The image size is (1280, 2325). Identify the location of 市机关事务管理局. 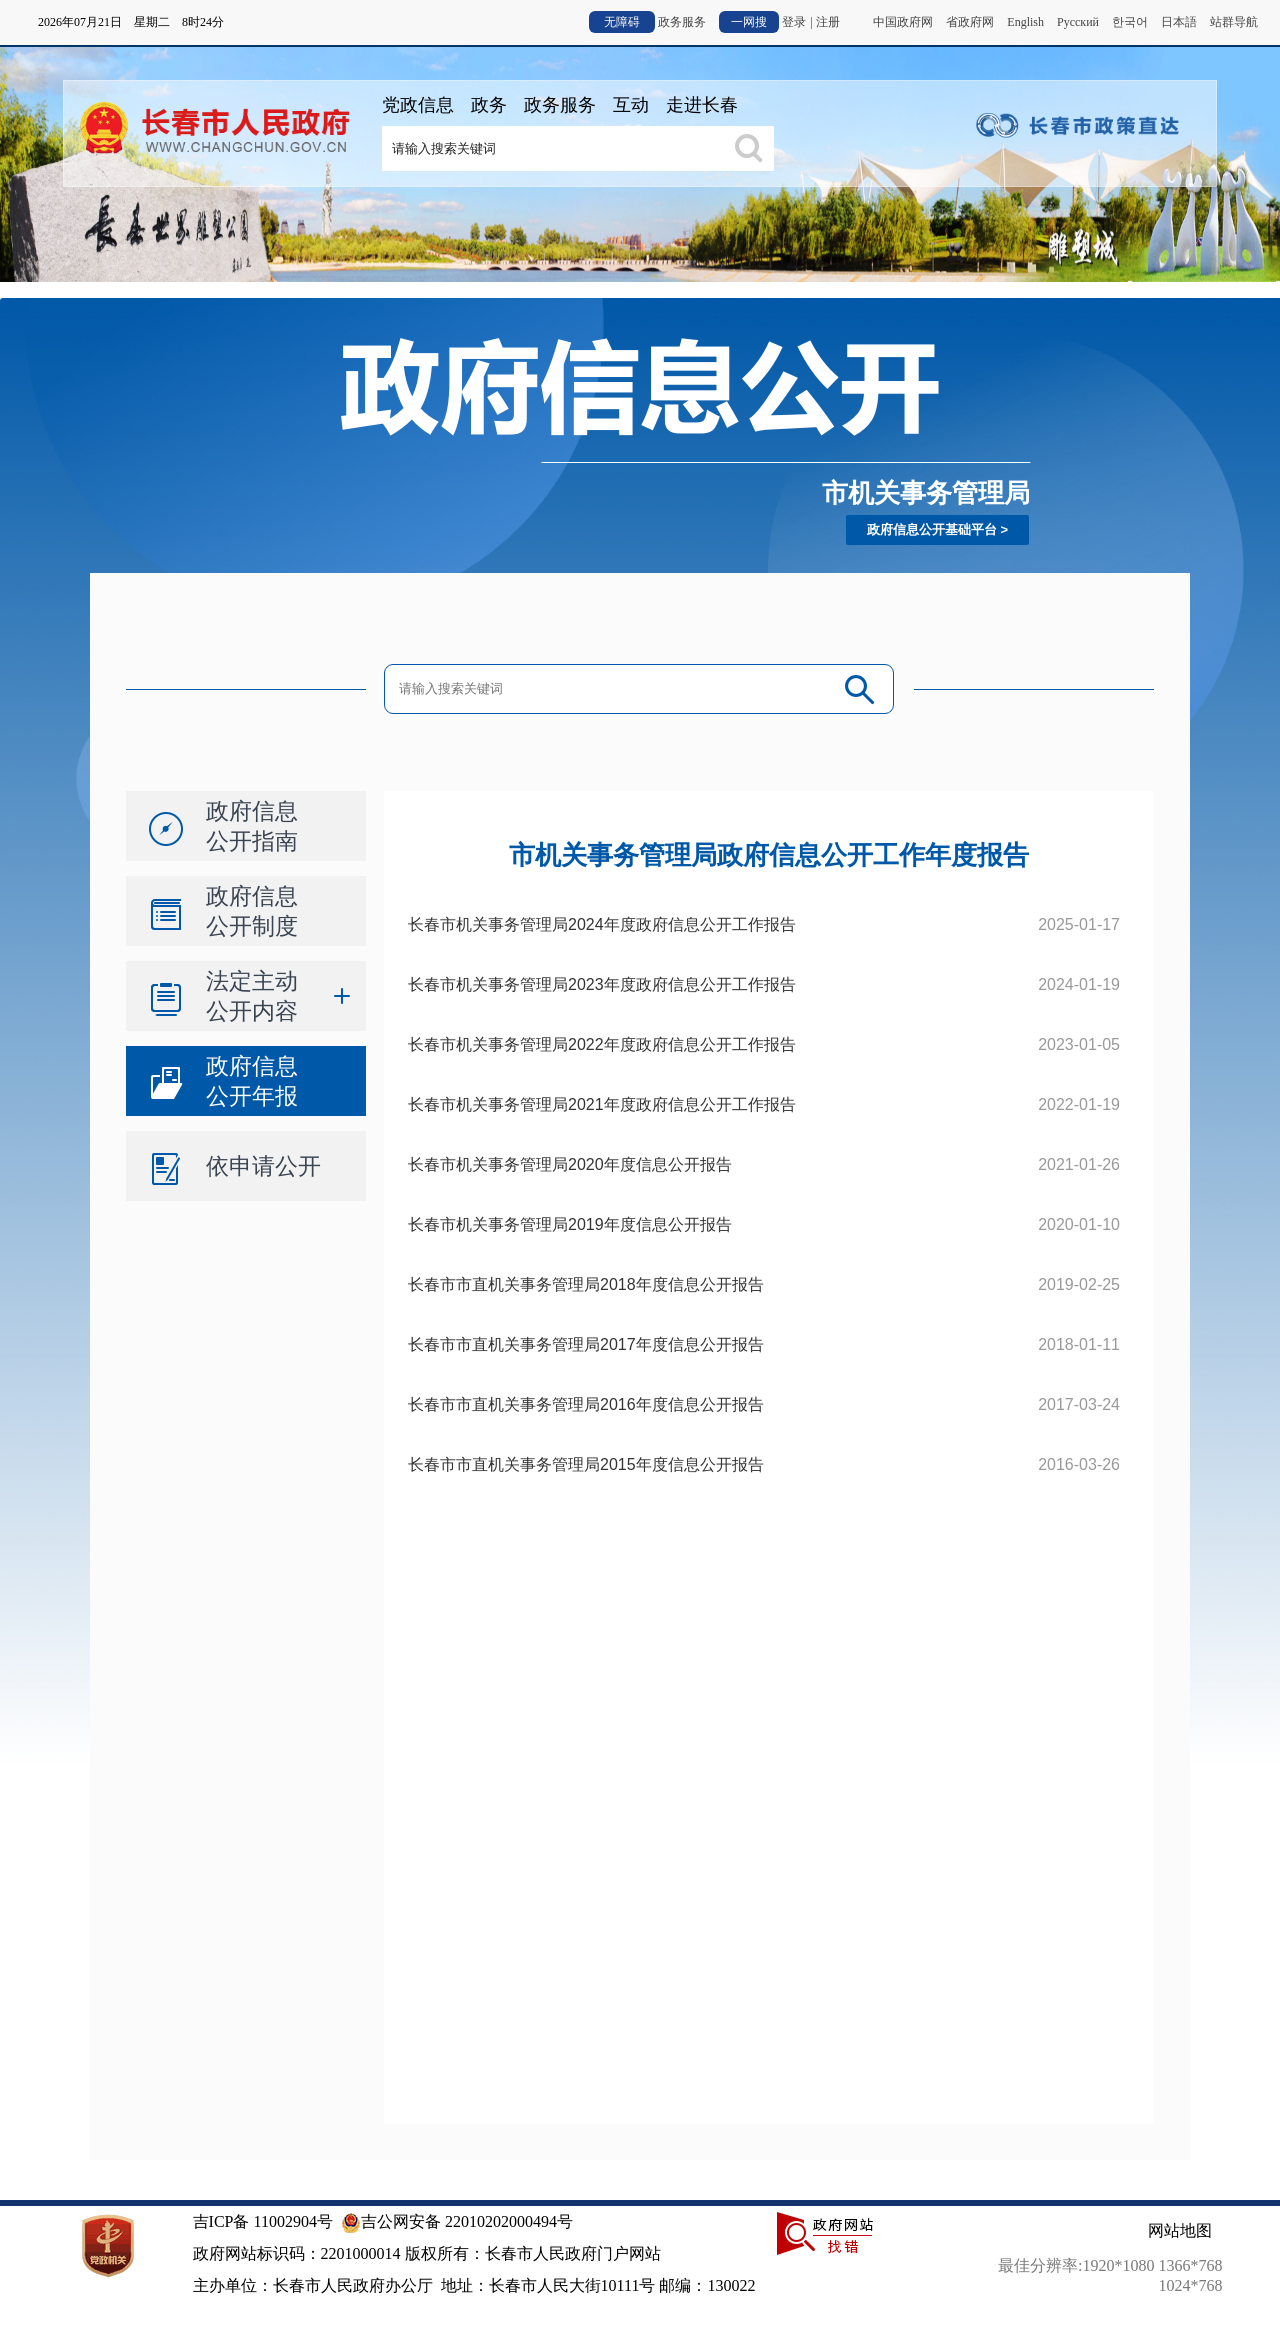
(926, 493).